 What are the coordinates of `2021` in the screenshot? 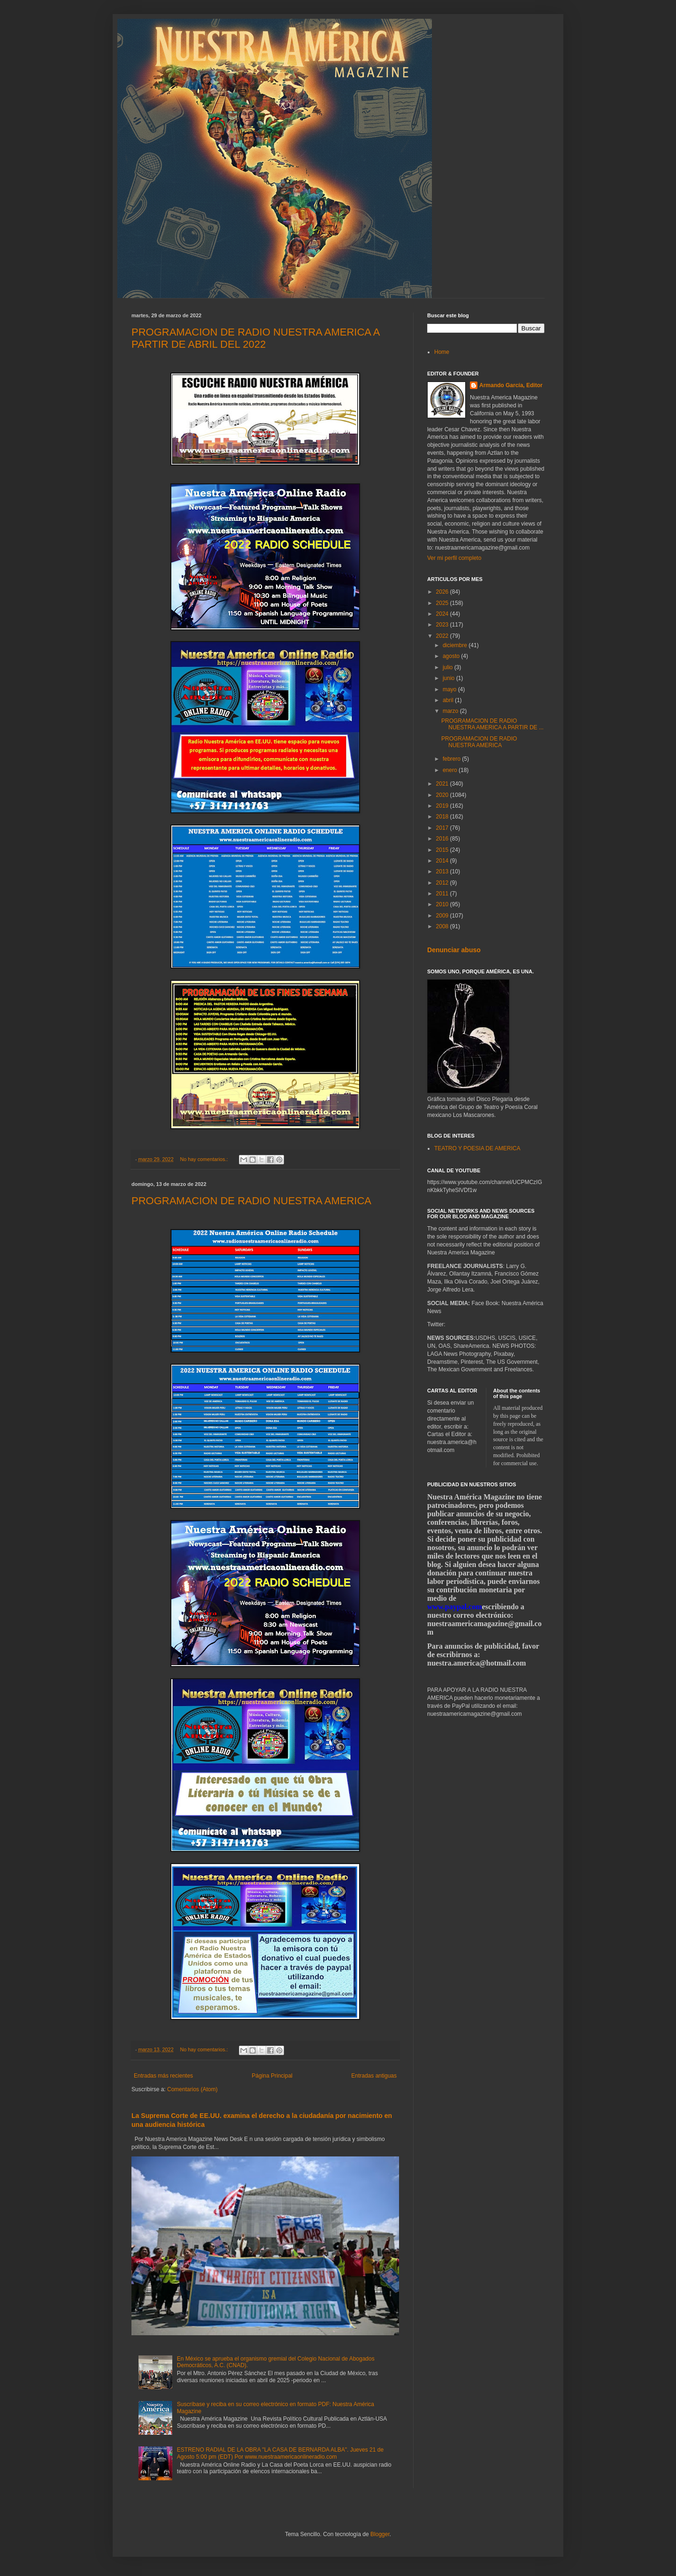 It's located at (443, 783).